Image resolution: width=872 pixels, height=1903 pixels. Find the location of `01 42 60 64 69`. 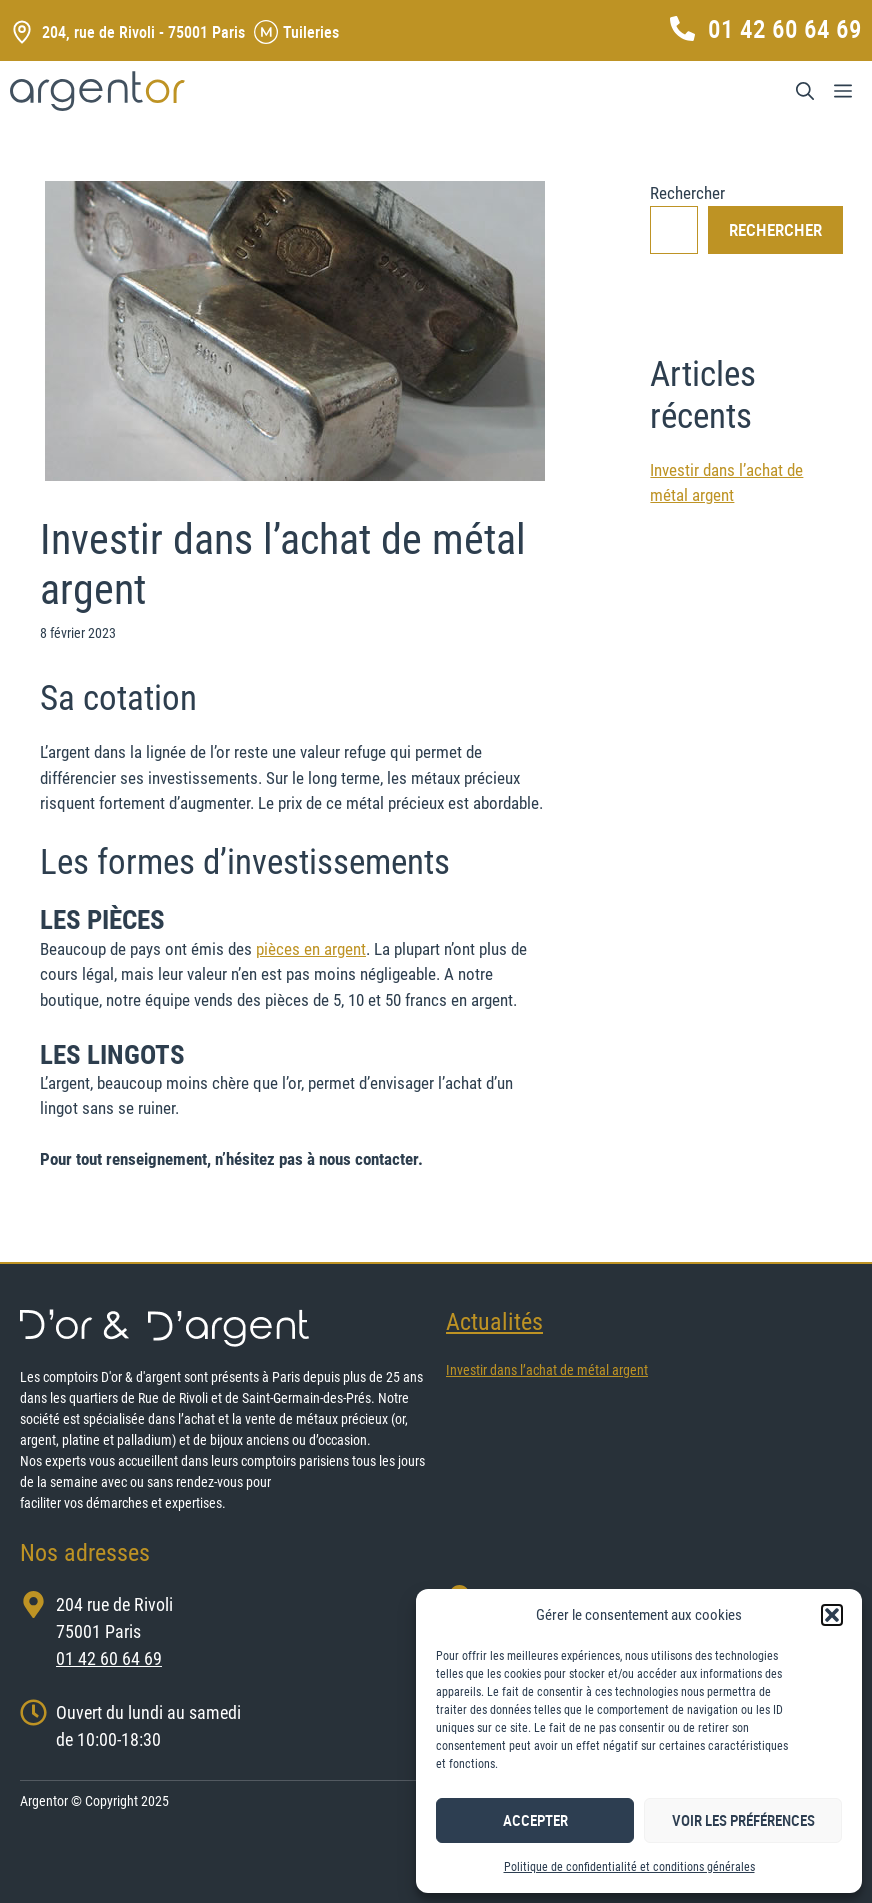

01 42 60 64 69 is located at coordinates (785, 28).